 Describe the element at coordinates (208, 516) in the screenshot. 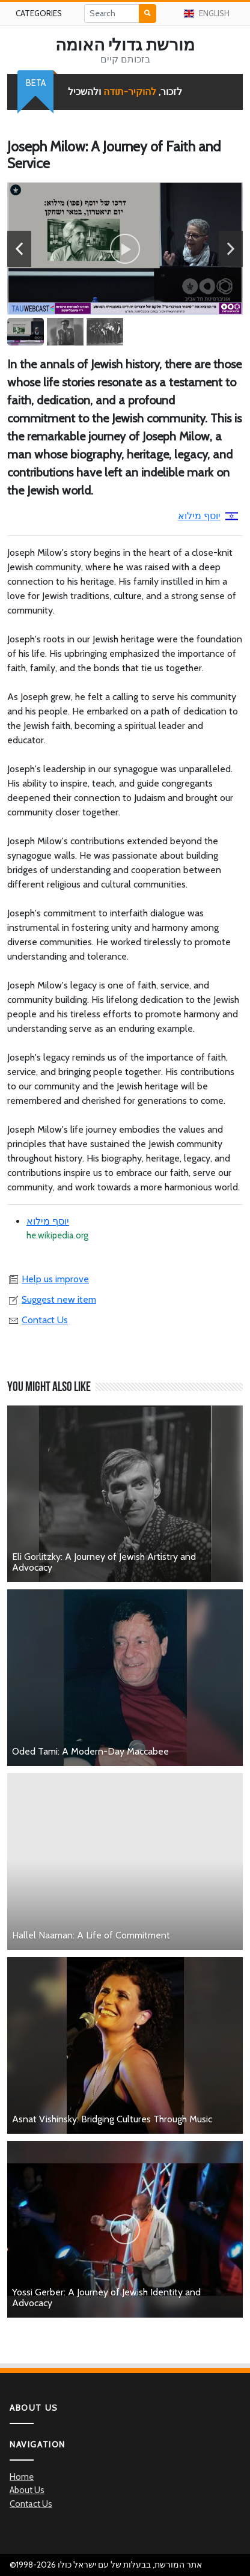

I see `יוסף מילוא` at that location.